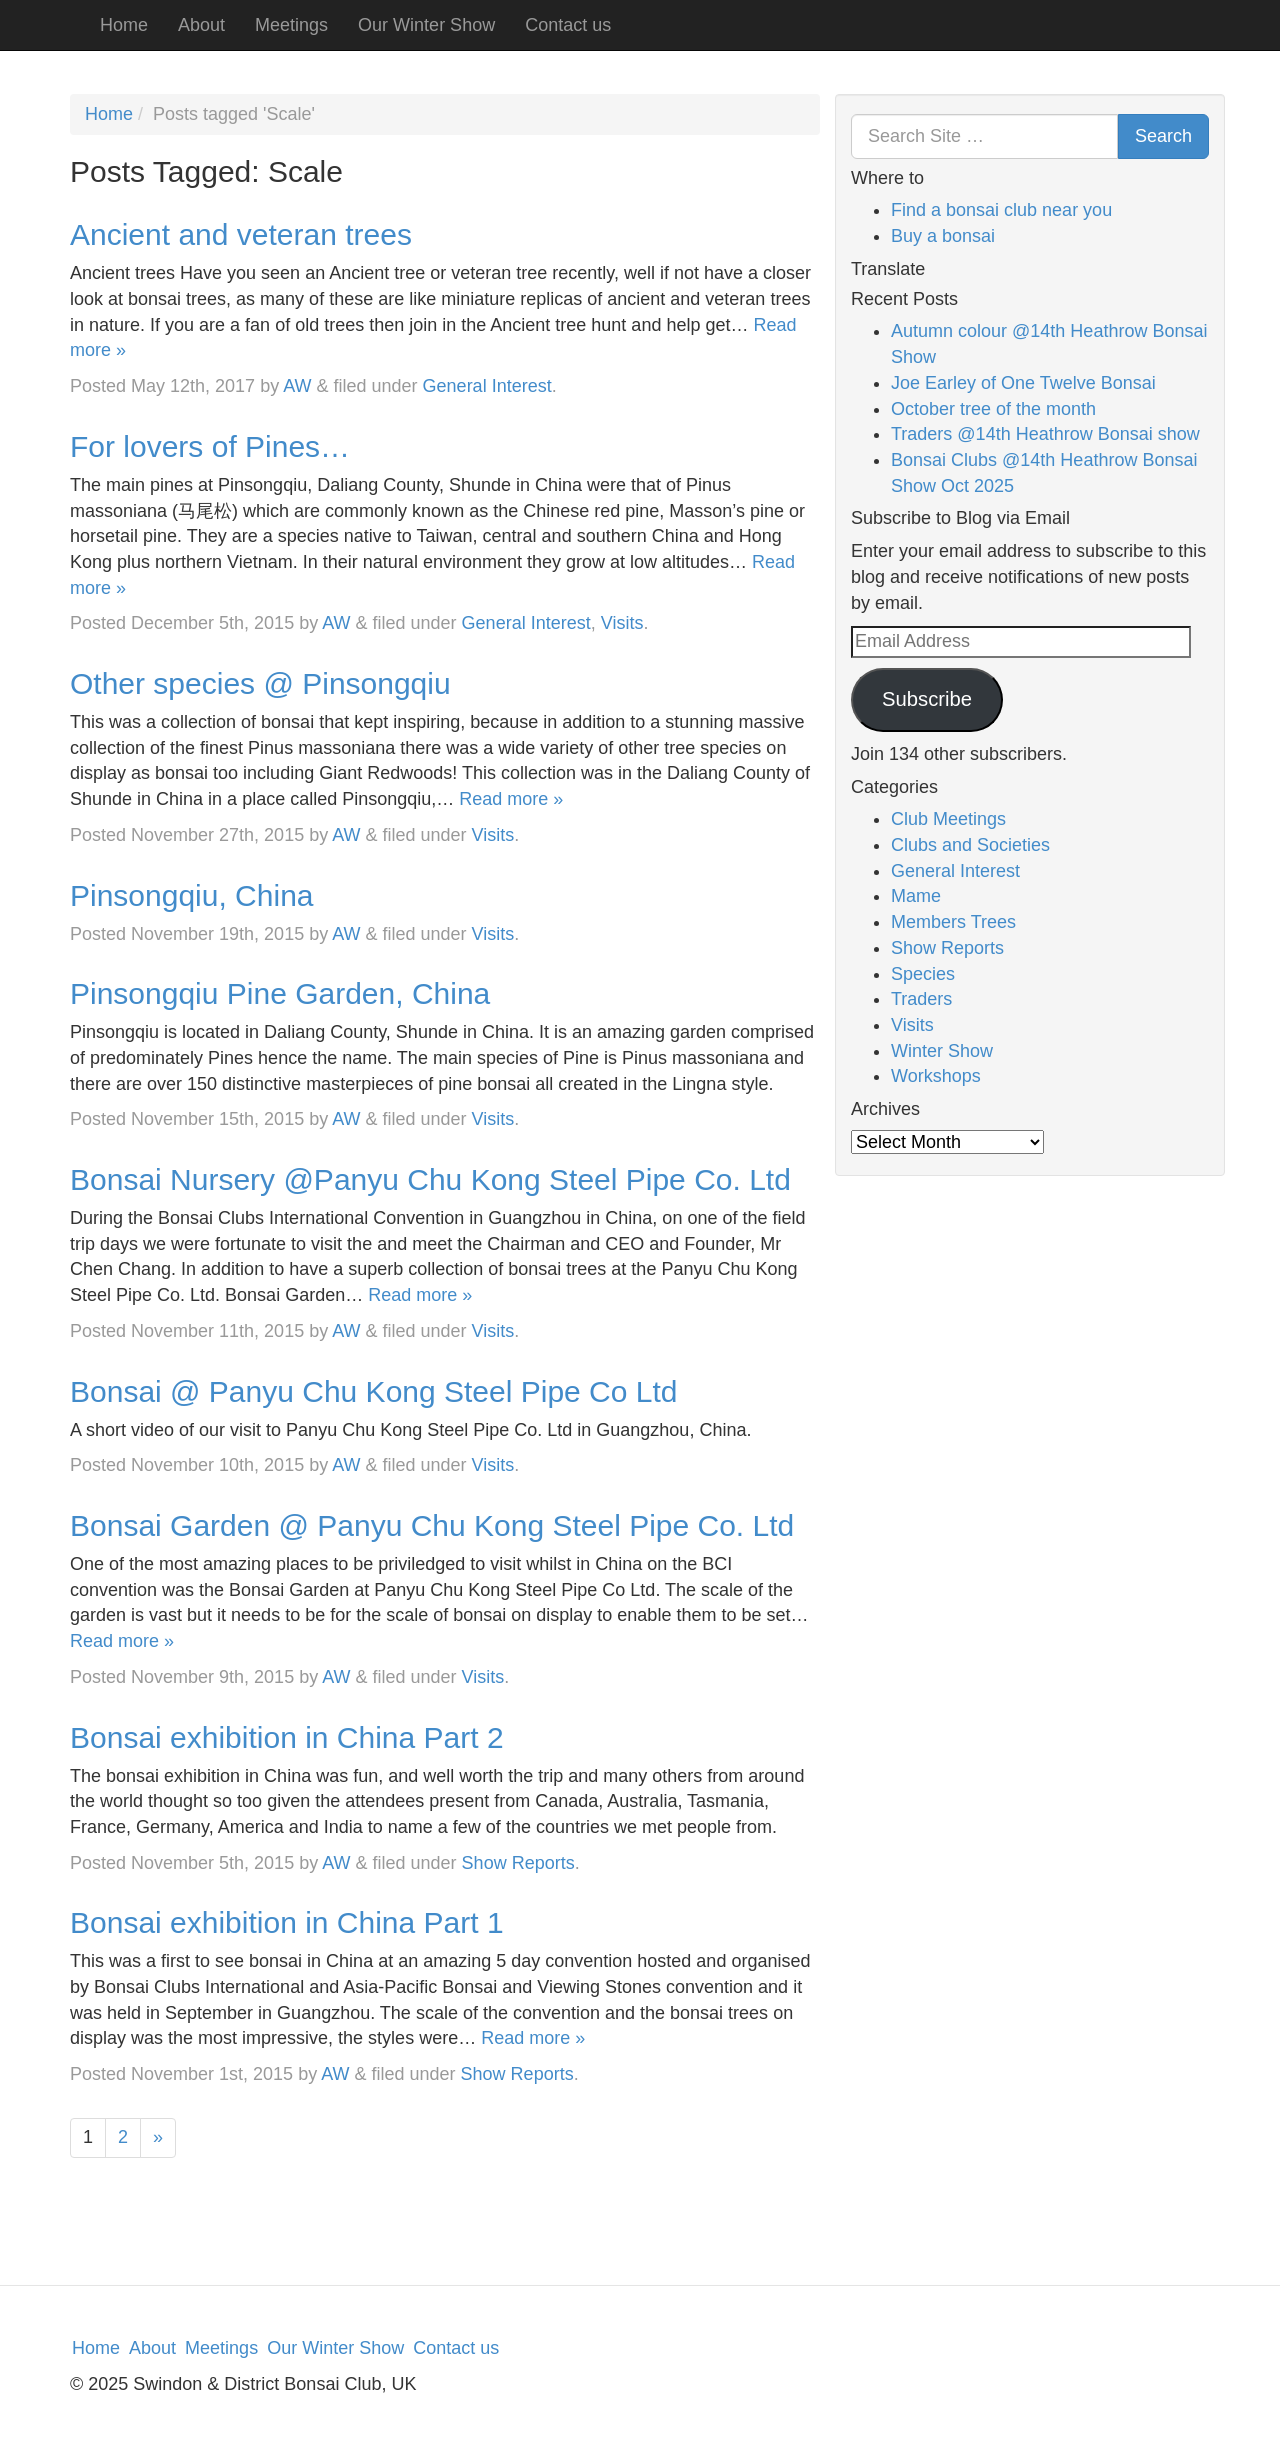 The height and width of the screenshot is (2438, 1280). I want to click on Traders @14th Heathrow Bonsai show, so click(1045, 434).